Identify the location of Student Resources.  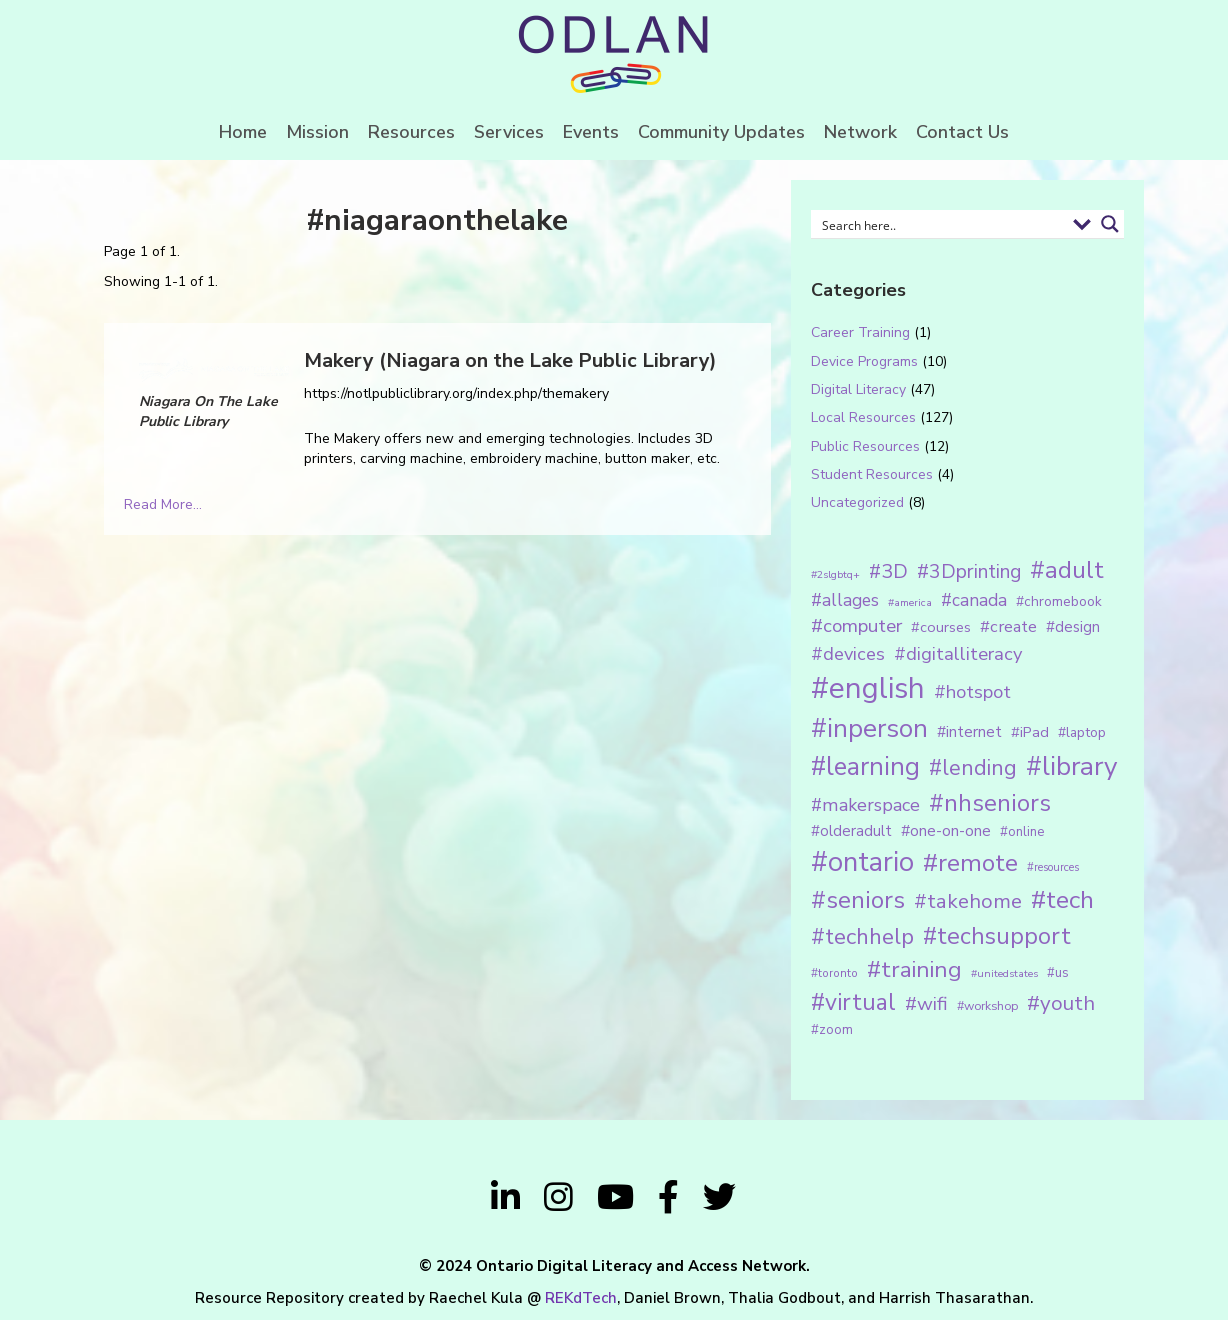
(872, 474).